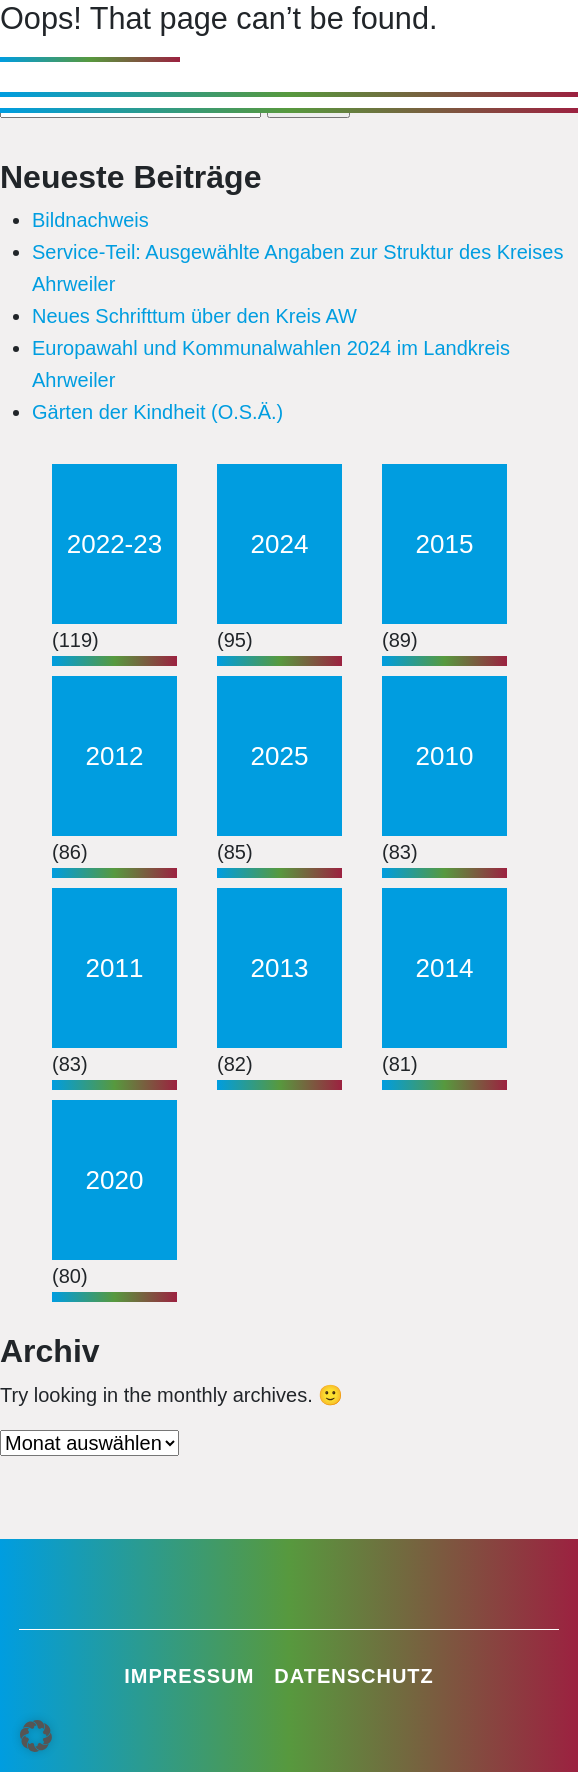 The height and width of the screenshot is (1772, 578). Describe the element at coordinates (115, 1180) in the screenshot. I see `2020` at that location.